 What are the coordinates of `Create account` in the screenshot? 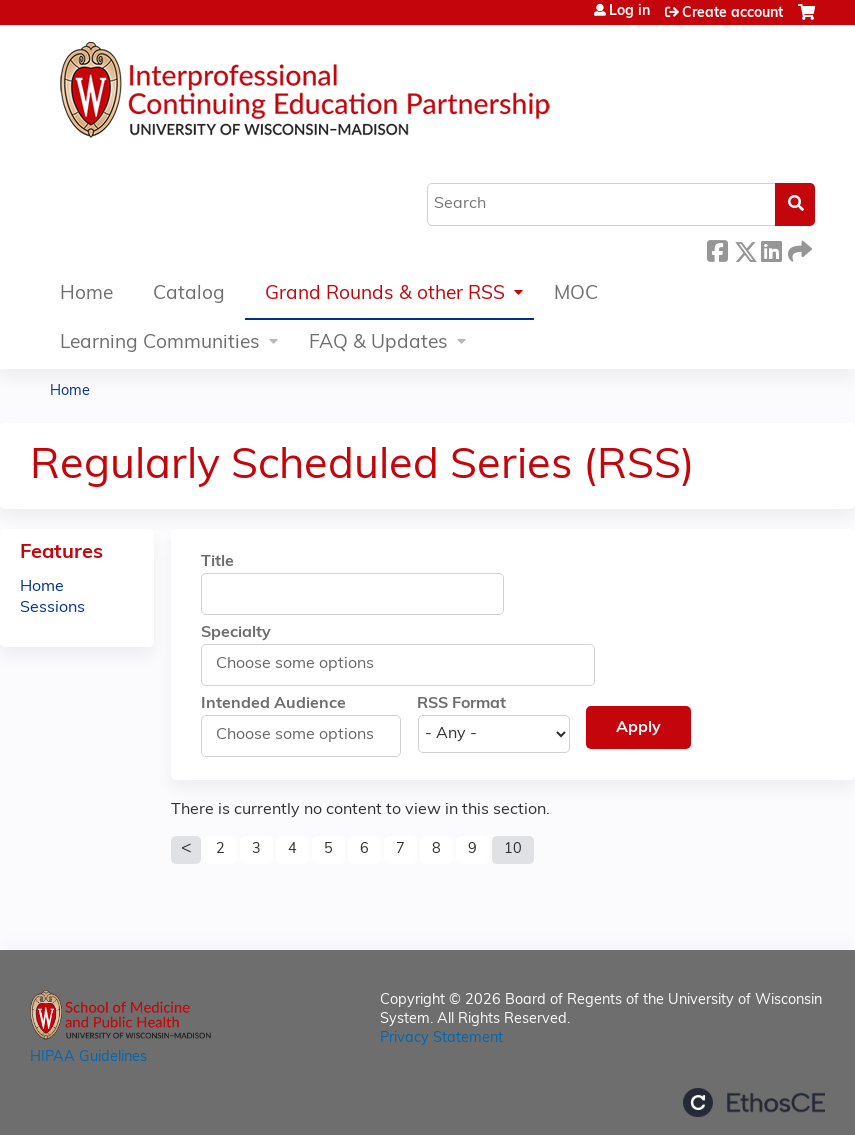 It's located at (732, 13).